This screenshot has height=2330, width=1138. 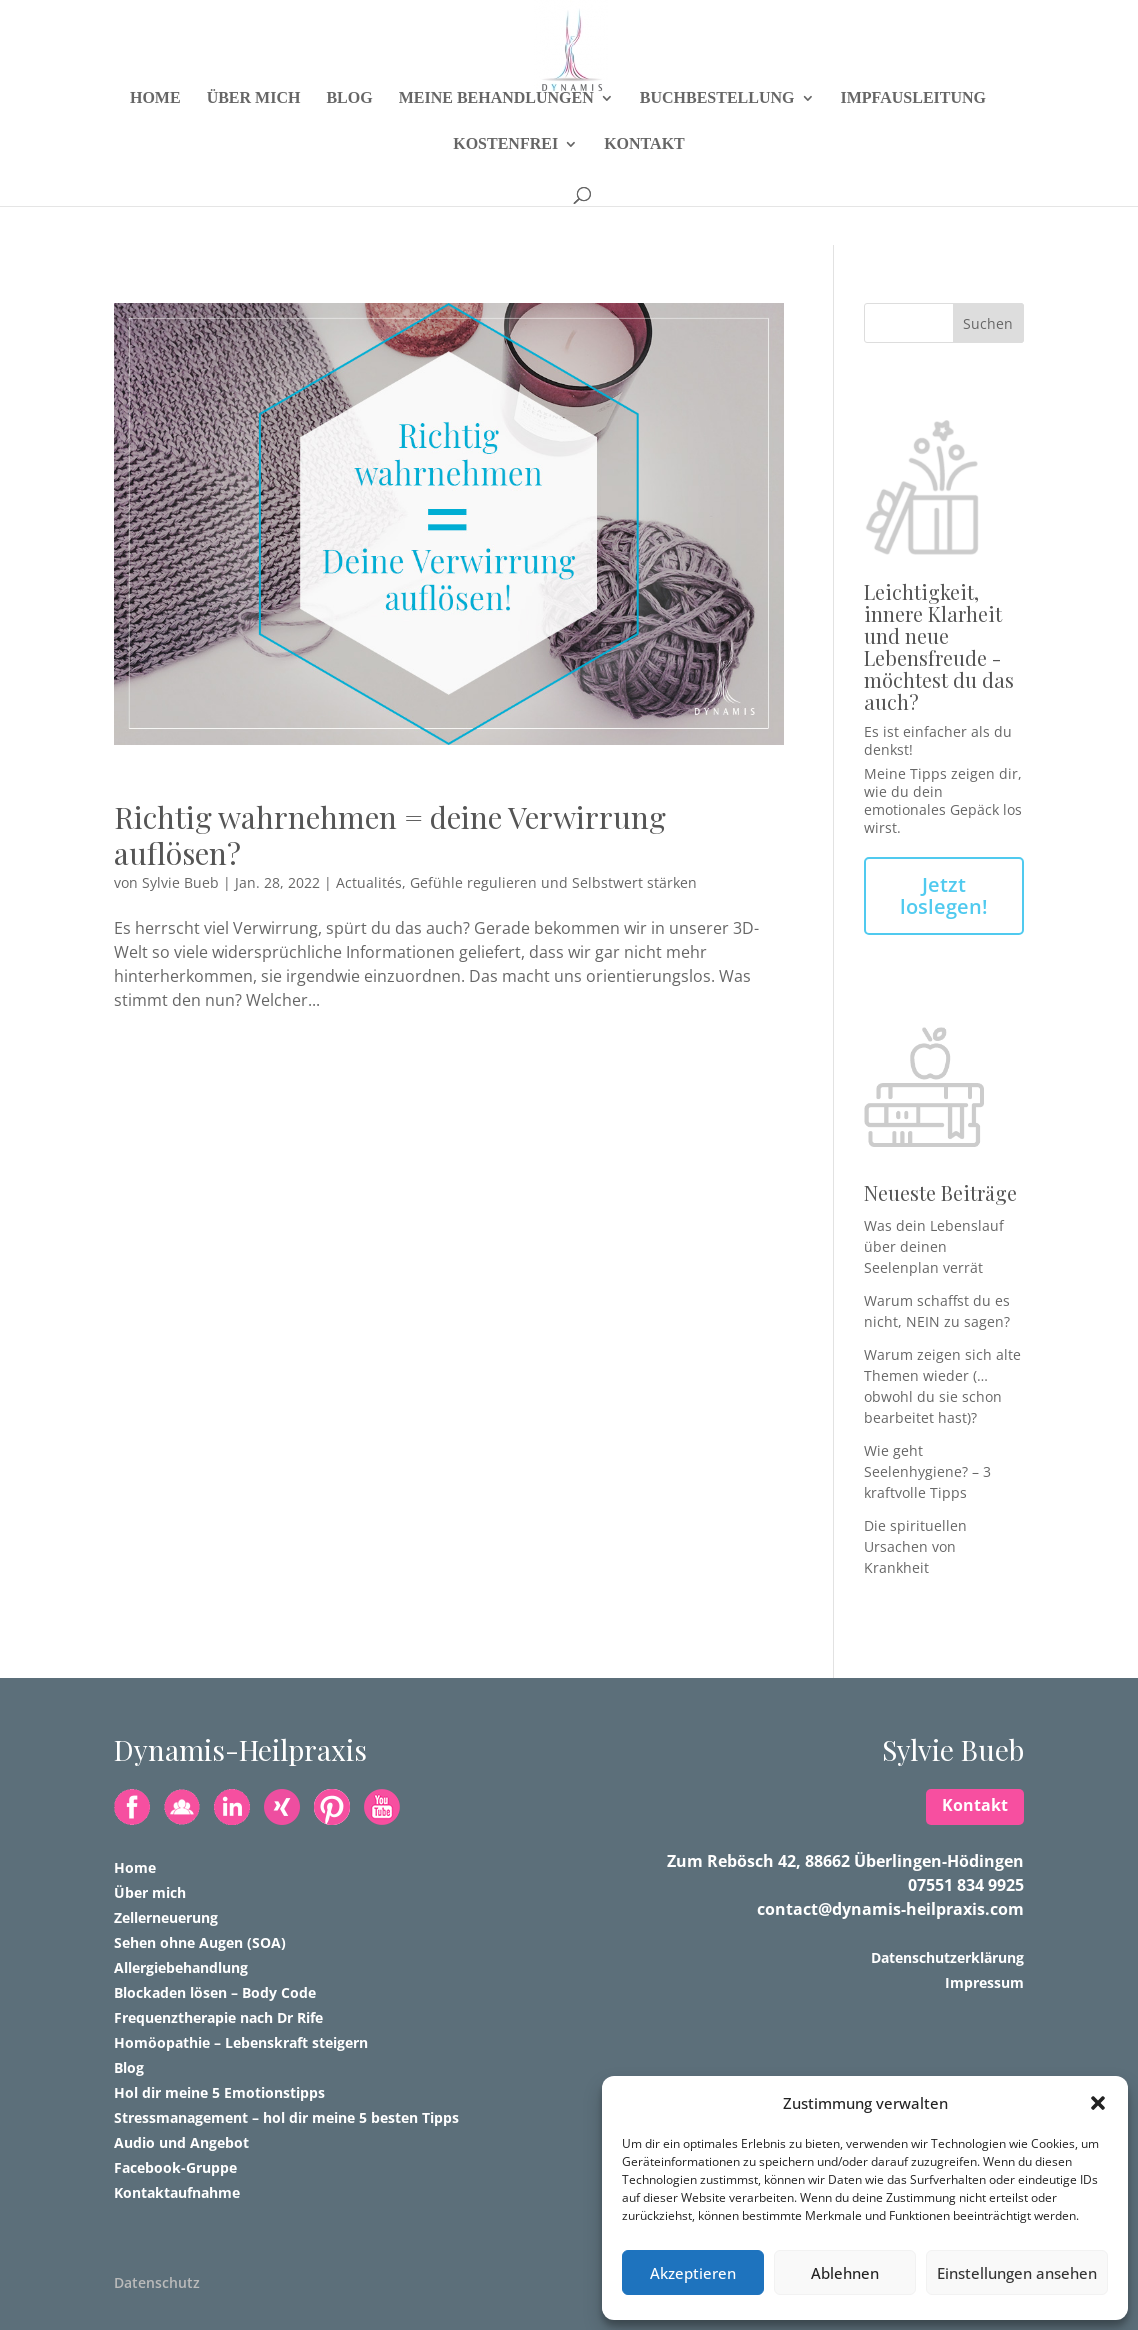 What do you see at coordinates (177, 2192) in the screenshot?
I see `Kontaktaufnahme` at bounding box center [177, 2192].